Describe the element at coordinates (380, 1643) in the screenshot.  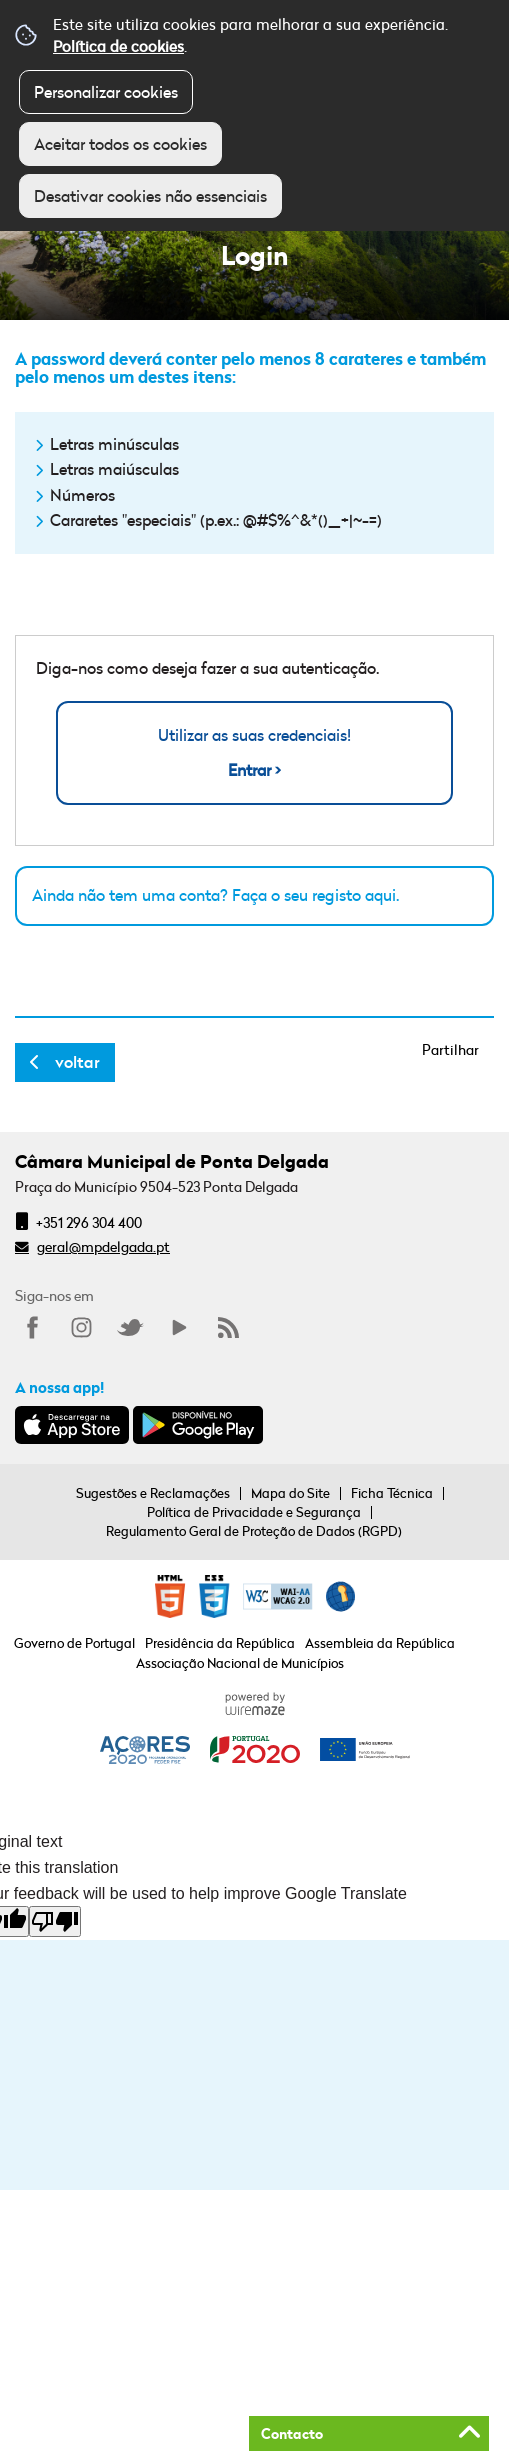
I see `Assembleia da República` at that location.